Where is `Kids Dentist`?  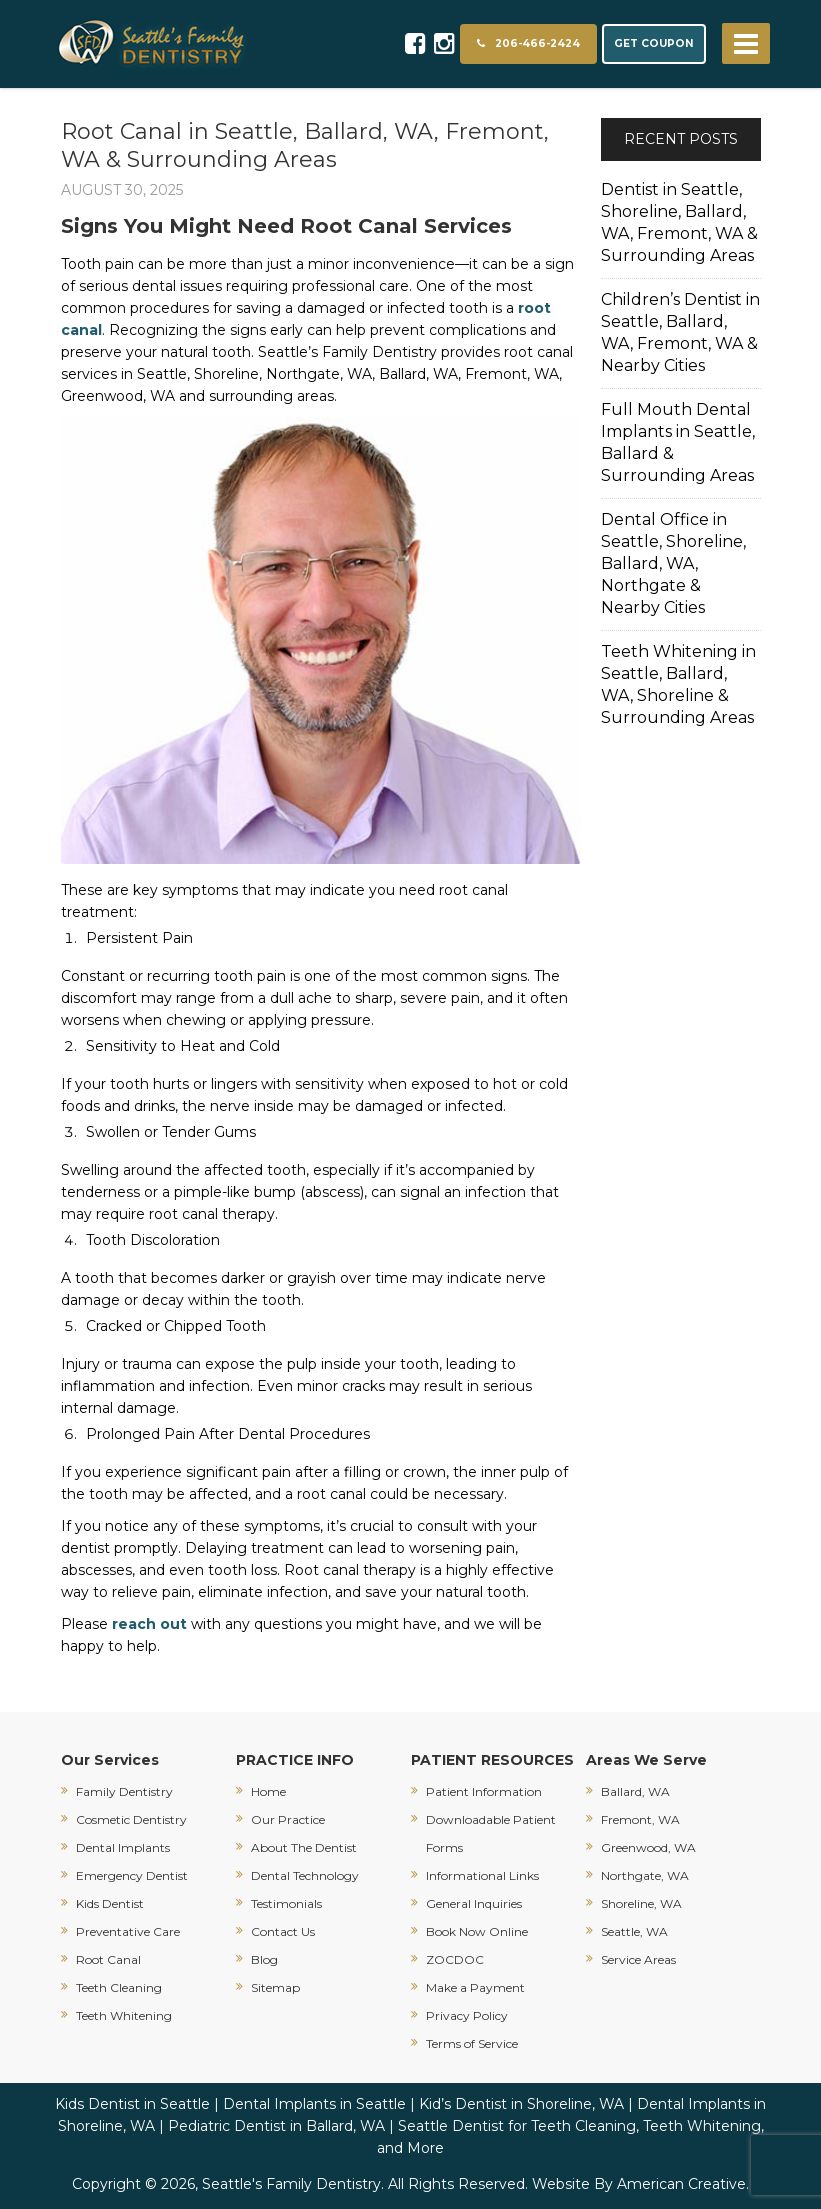
Kids Dentist is located at coordinates (110, 1903).